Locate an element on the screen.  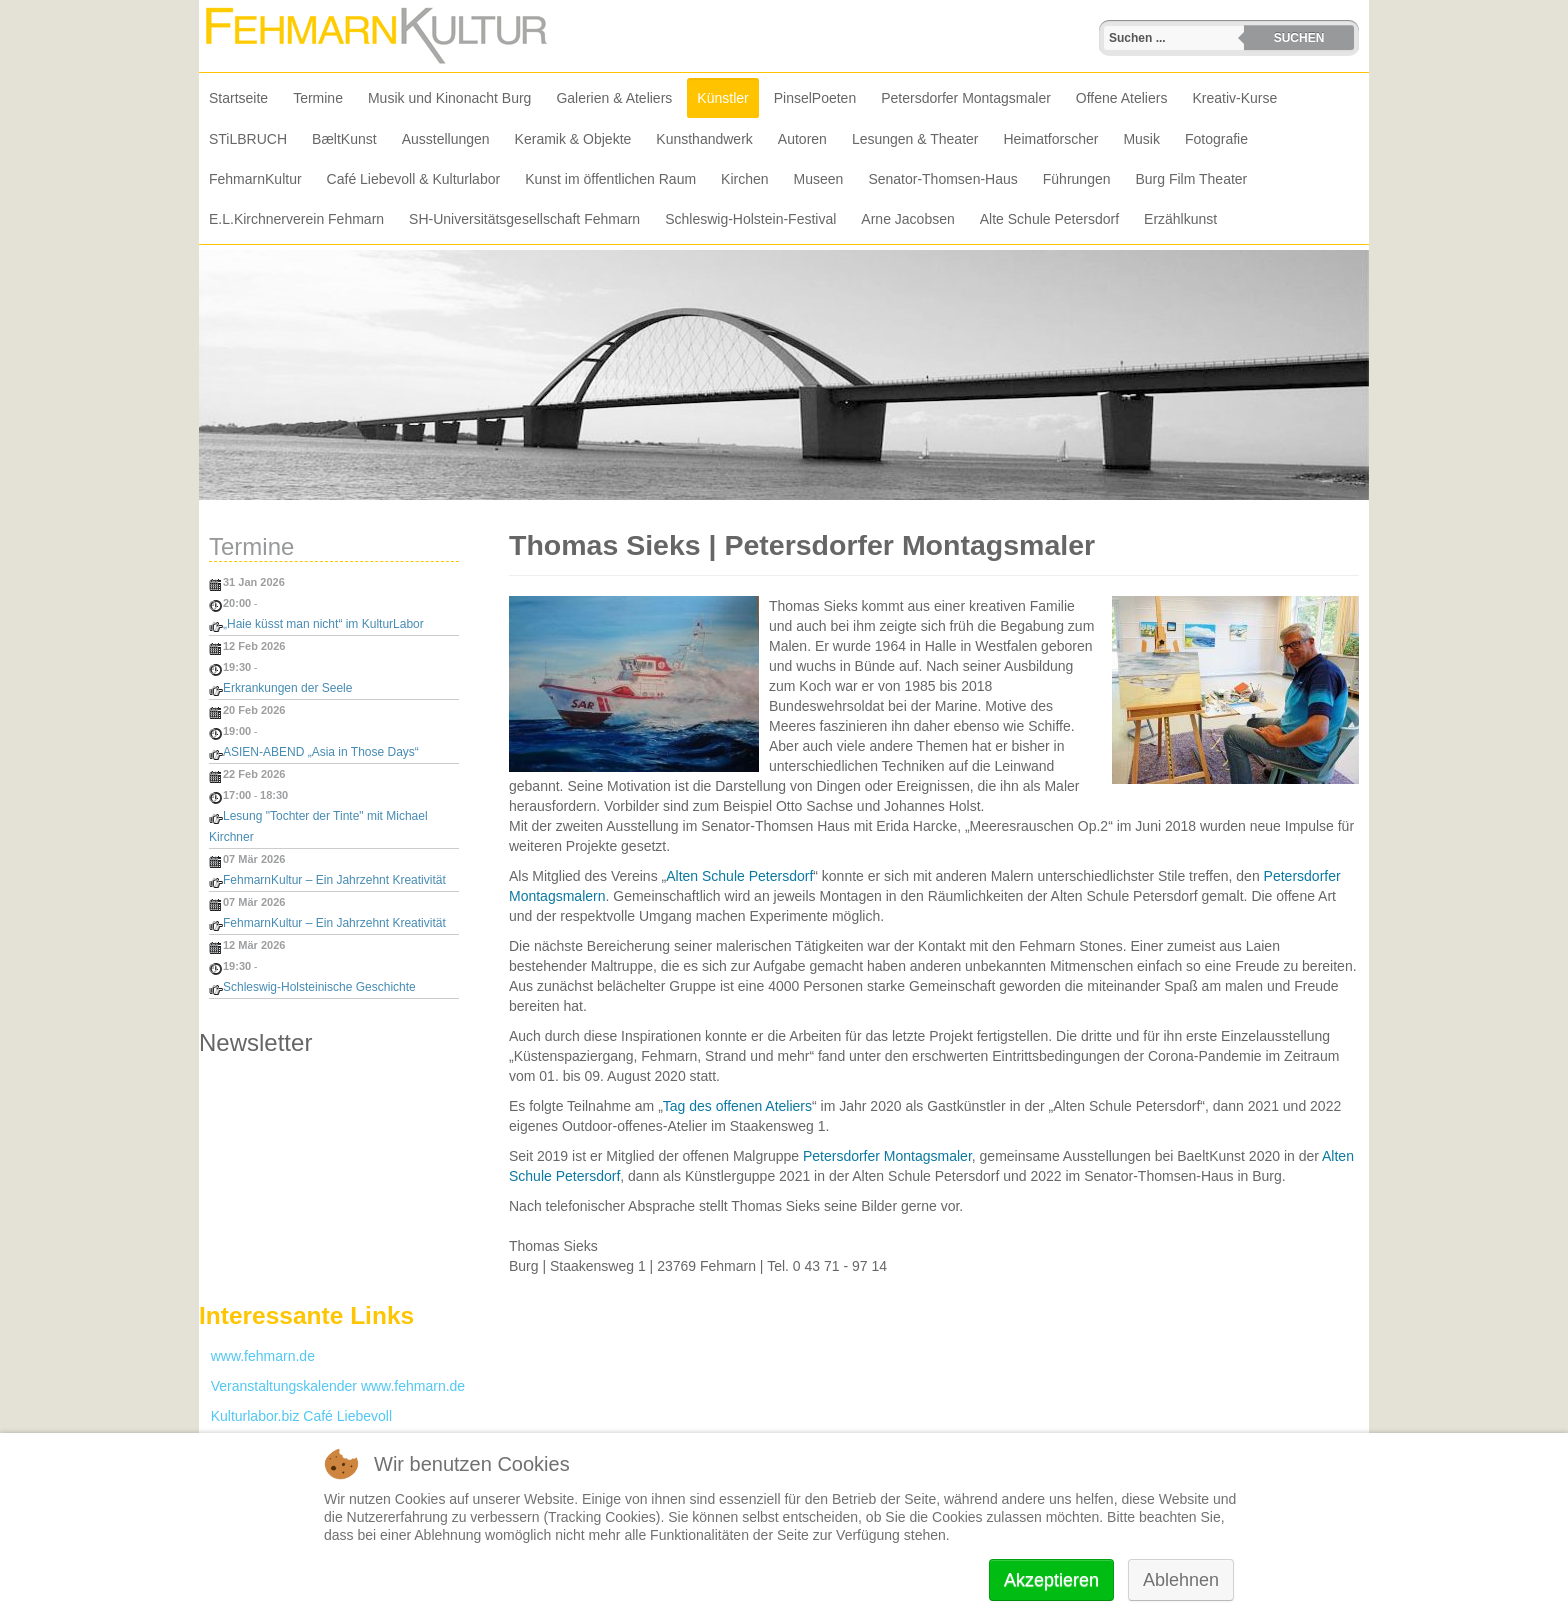
www.fehmarn.de is located at coordinates (257, 1356).